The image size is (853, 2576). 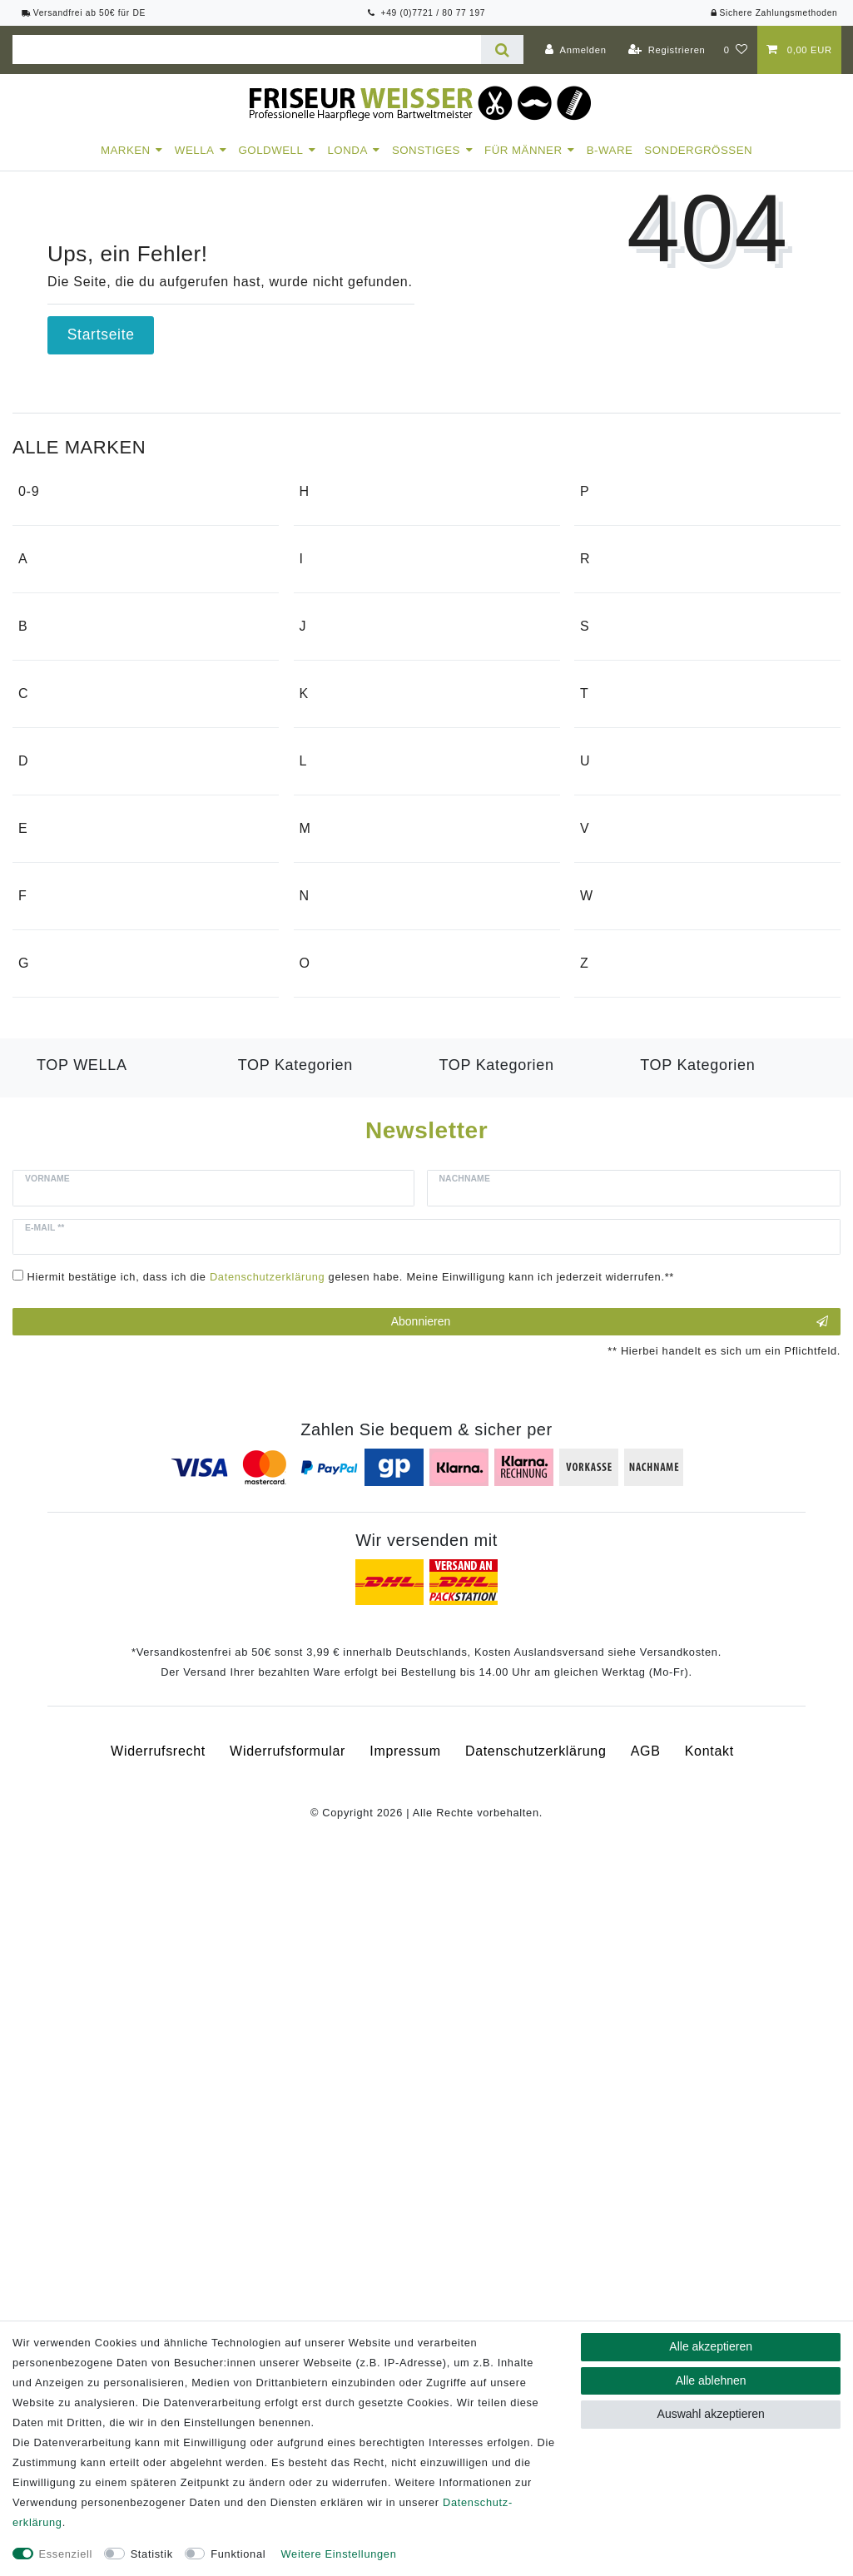 I want to click on Valera, so click(x=612, y=1358).